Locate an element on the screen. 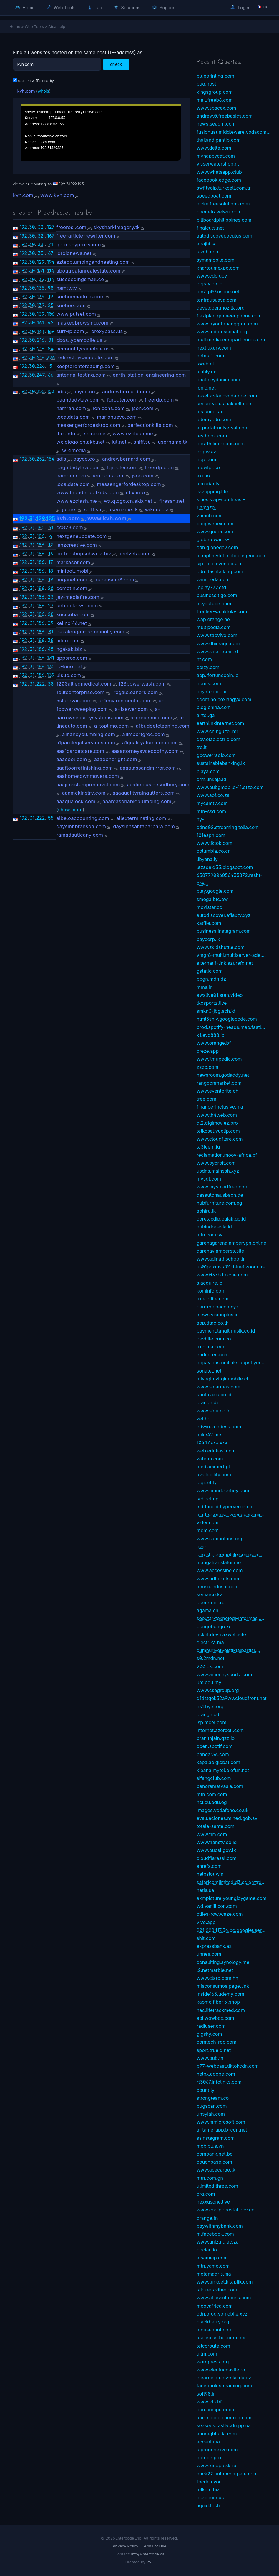 The image size is (279, 2576). 1200alliedmedical.com is located at coordinates (83, 684).